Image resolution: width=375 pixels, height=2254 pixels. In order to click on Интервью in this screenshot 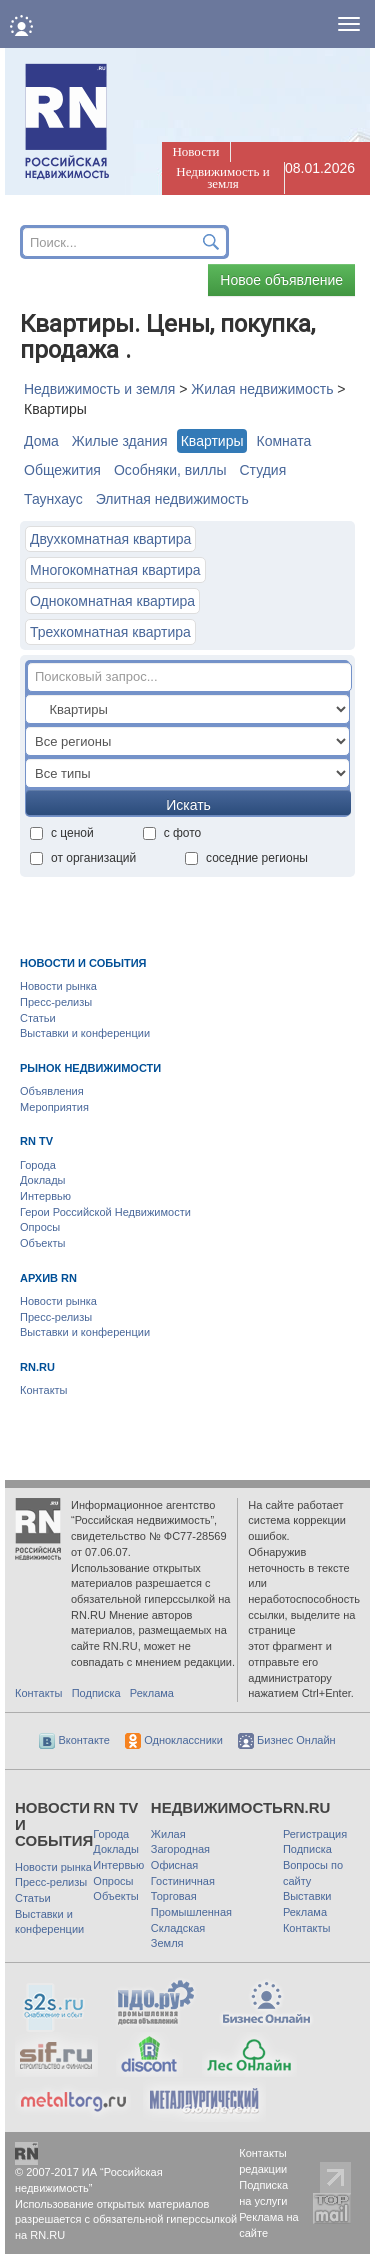, I will do `click(45, 1196)`.